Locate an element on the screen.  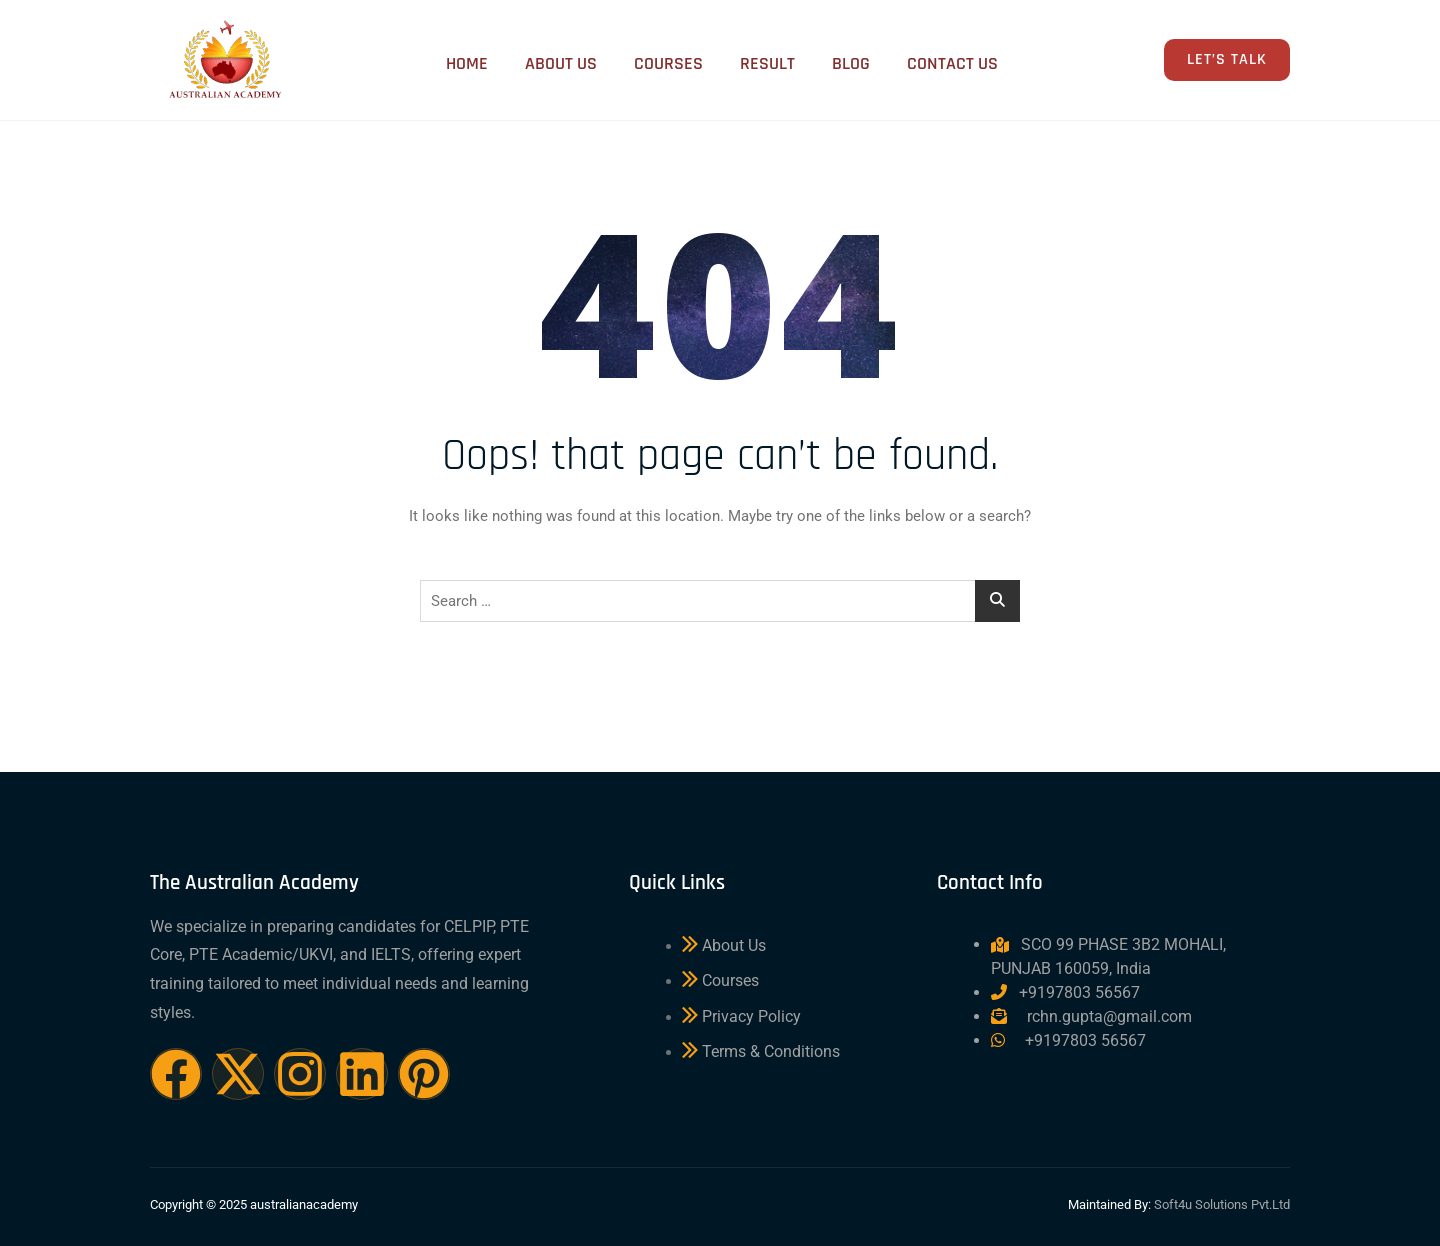
Home is located at coordinates (451, 61).